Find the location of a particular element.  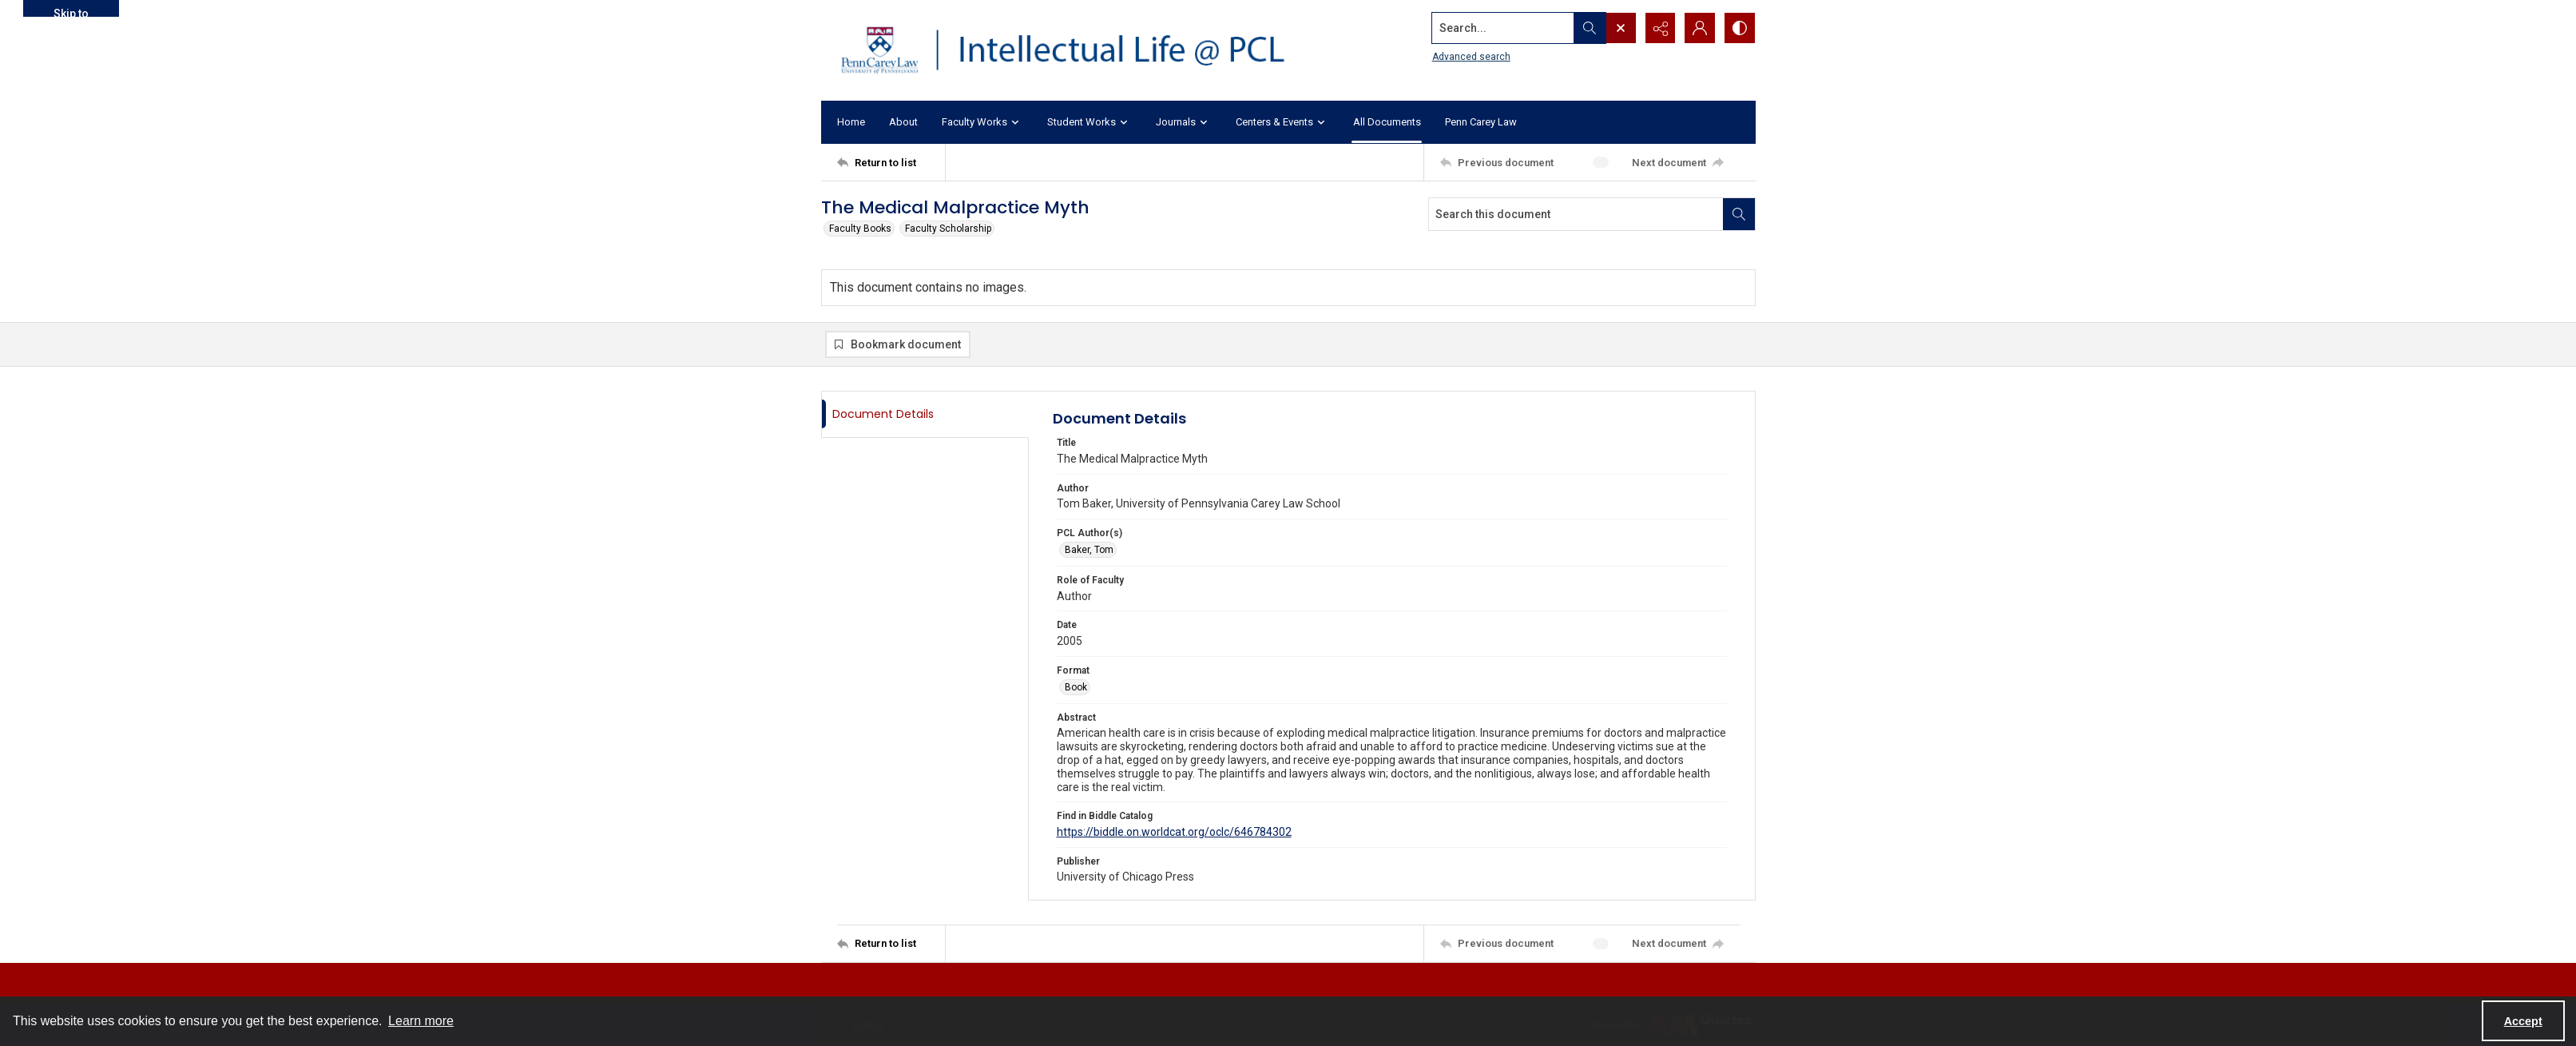

Faculty Books is located at coordinates (860, 228).